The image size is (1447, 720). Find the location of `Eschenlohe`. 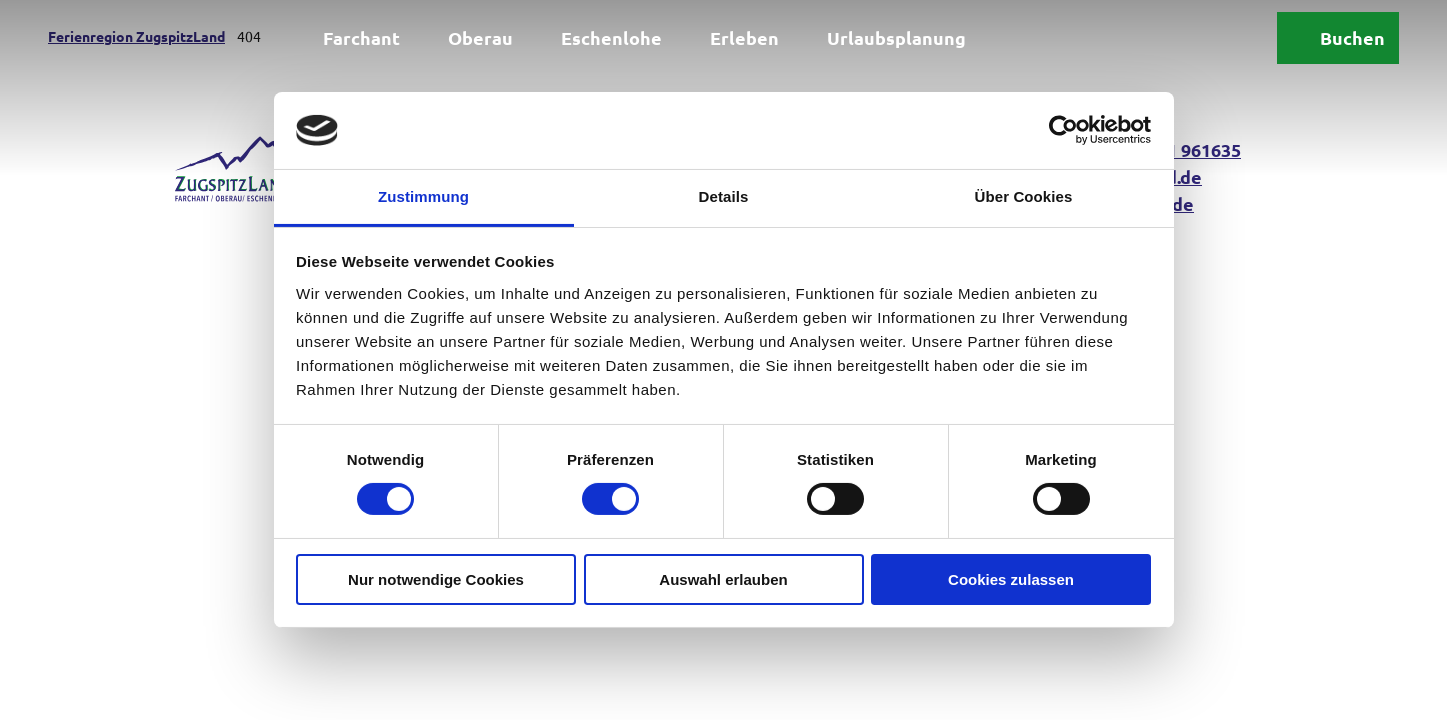

Eschenlohe is located at coordinates (611, 37).